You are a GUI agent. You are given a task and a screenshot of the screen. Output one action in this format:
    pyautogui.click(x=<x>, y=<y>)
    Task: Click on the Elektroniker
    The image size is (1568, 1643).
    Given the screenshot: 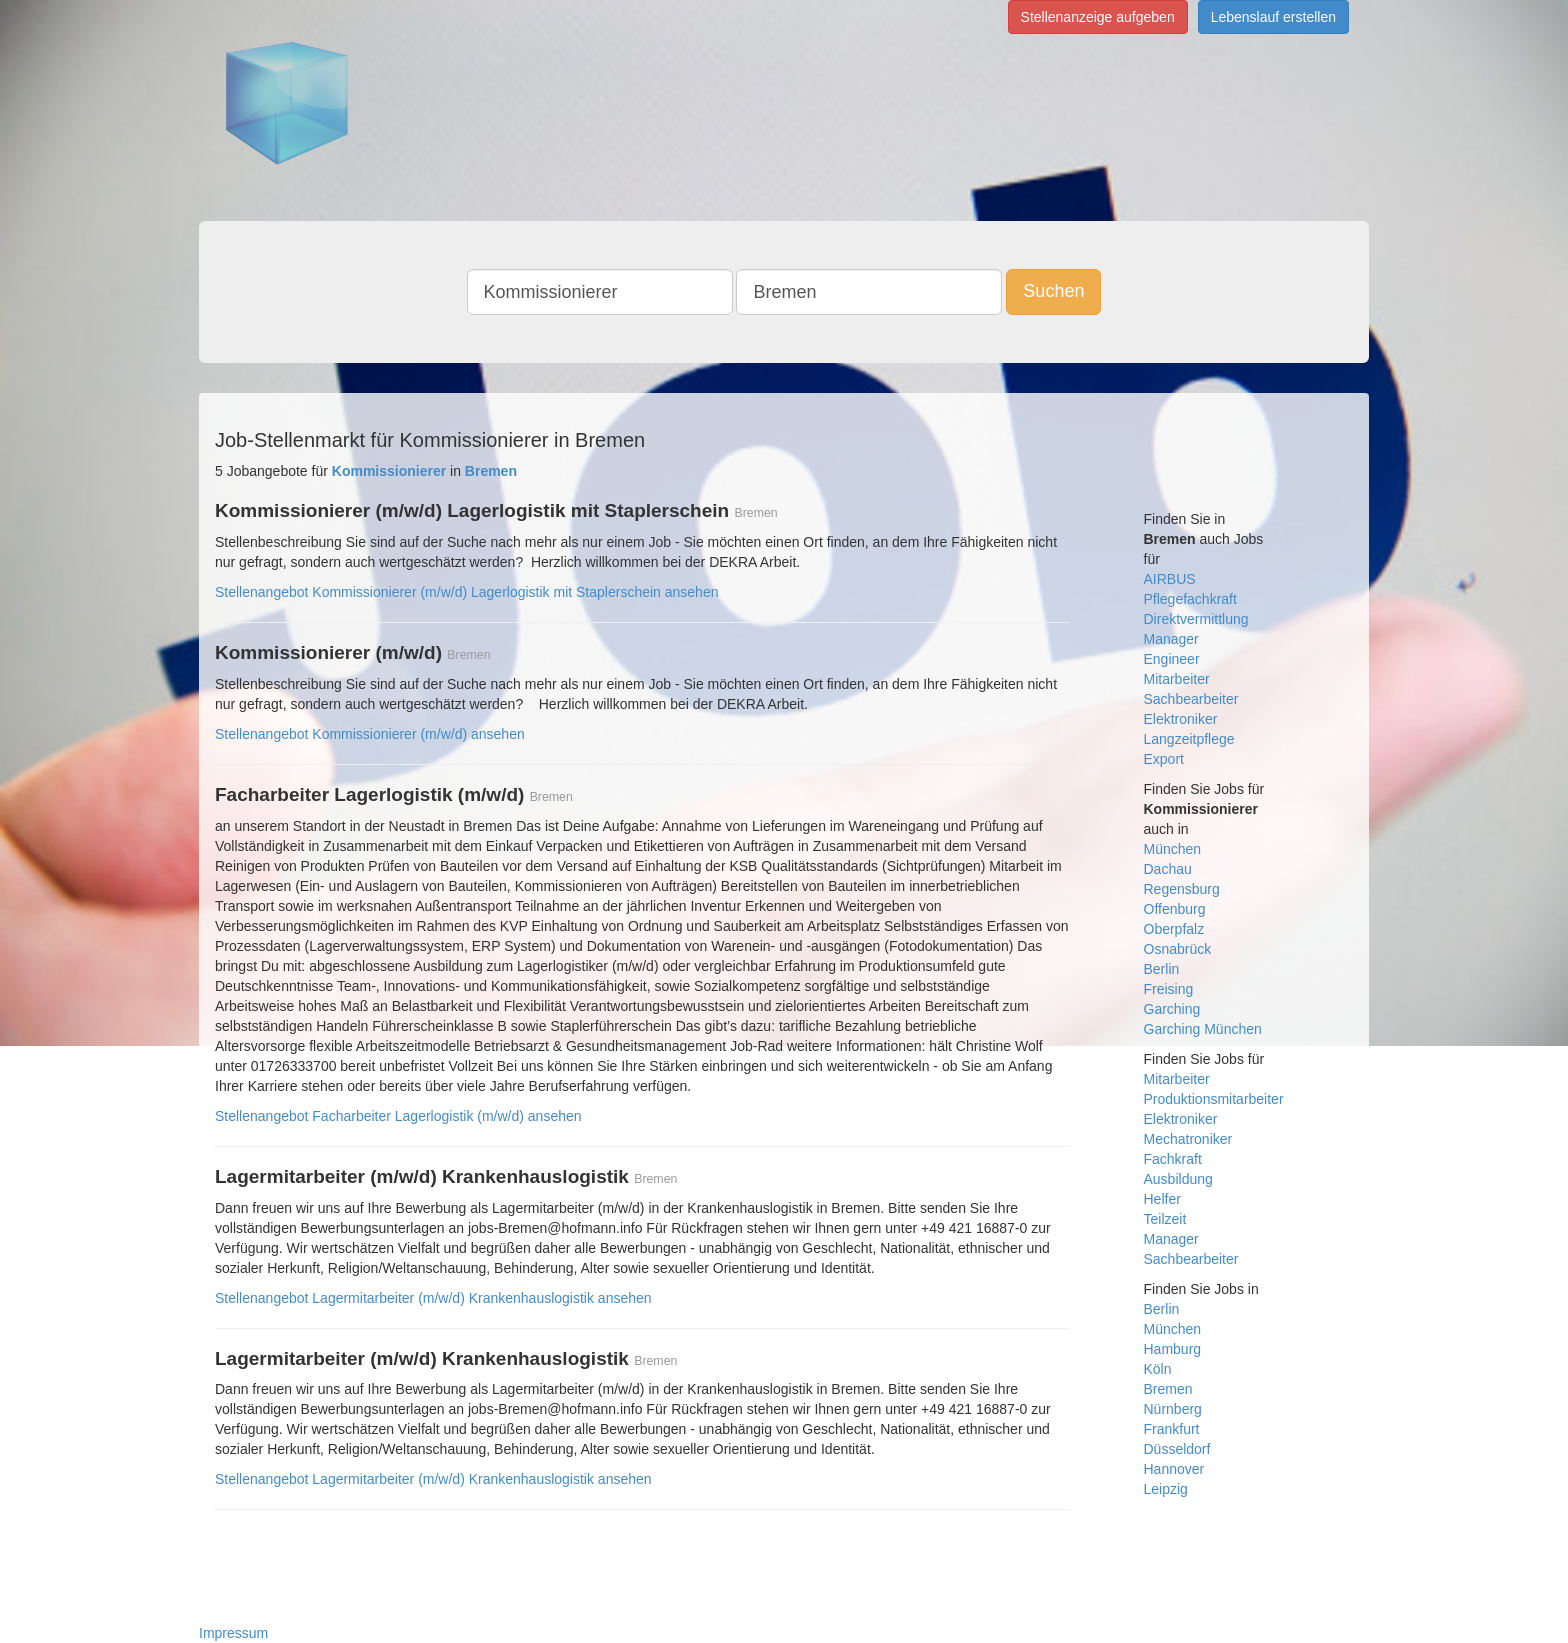 What is the action you would take?
    pyautogui.click(x=1181, y=719)
    